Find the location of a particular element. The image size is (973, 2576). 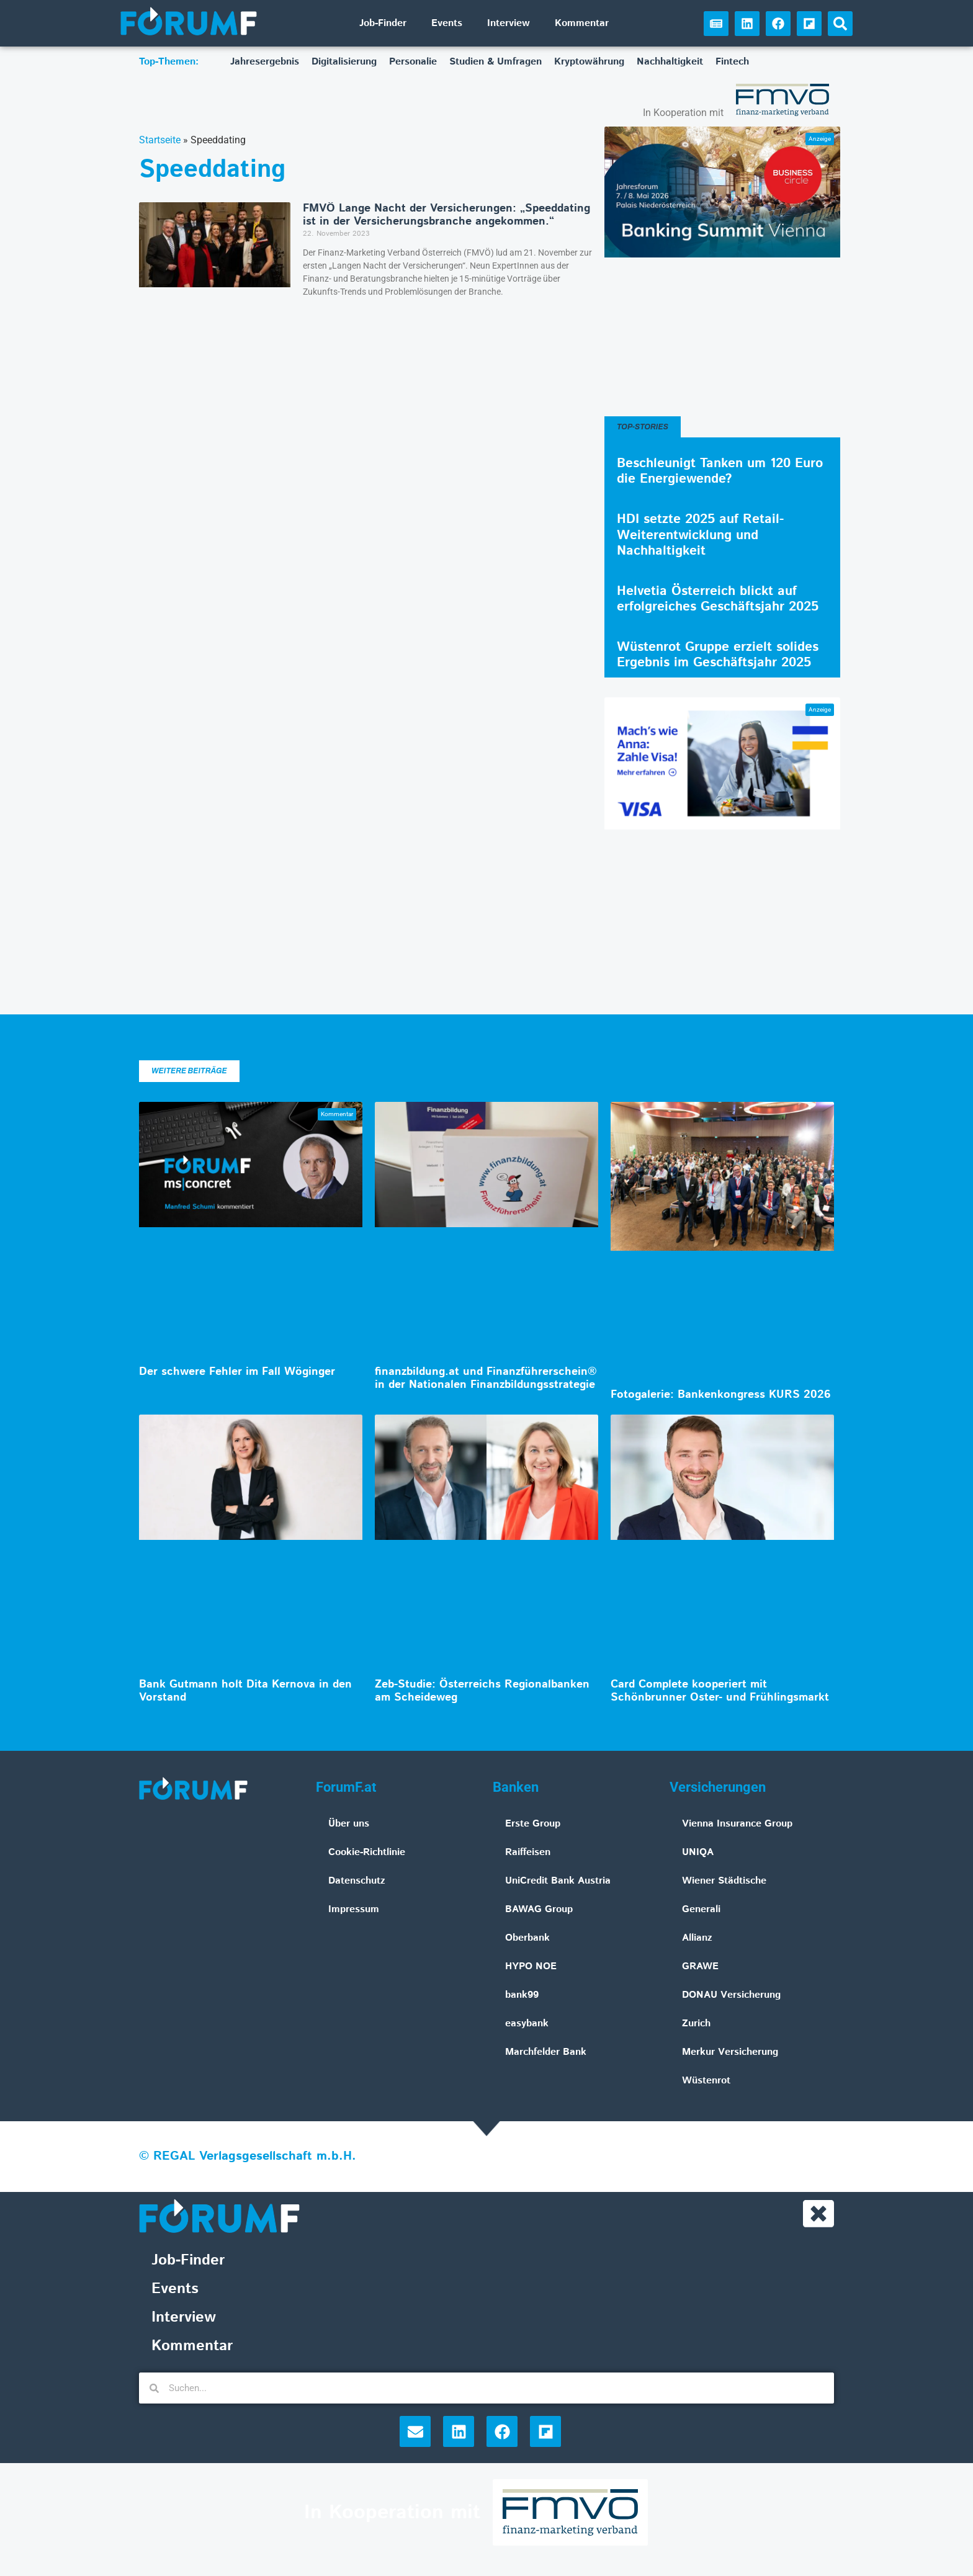

Card Complete kooperiert mit Schönbrunner Oster- und Frühlingsmarkt is located at coordinates (720, 1691).